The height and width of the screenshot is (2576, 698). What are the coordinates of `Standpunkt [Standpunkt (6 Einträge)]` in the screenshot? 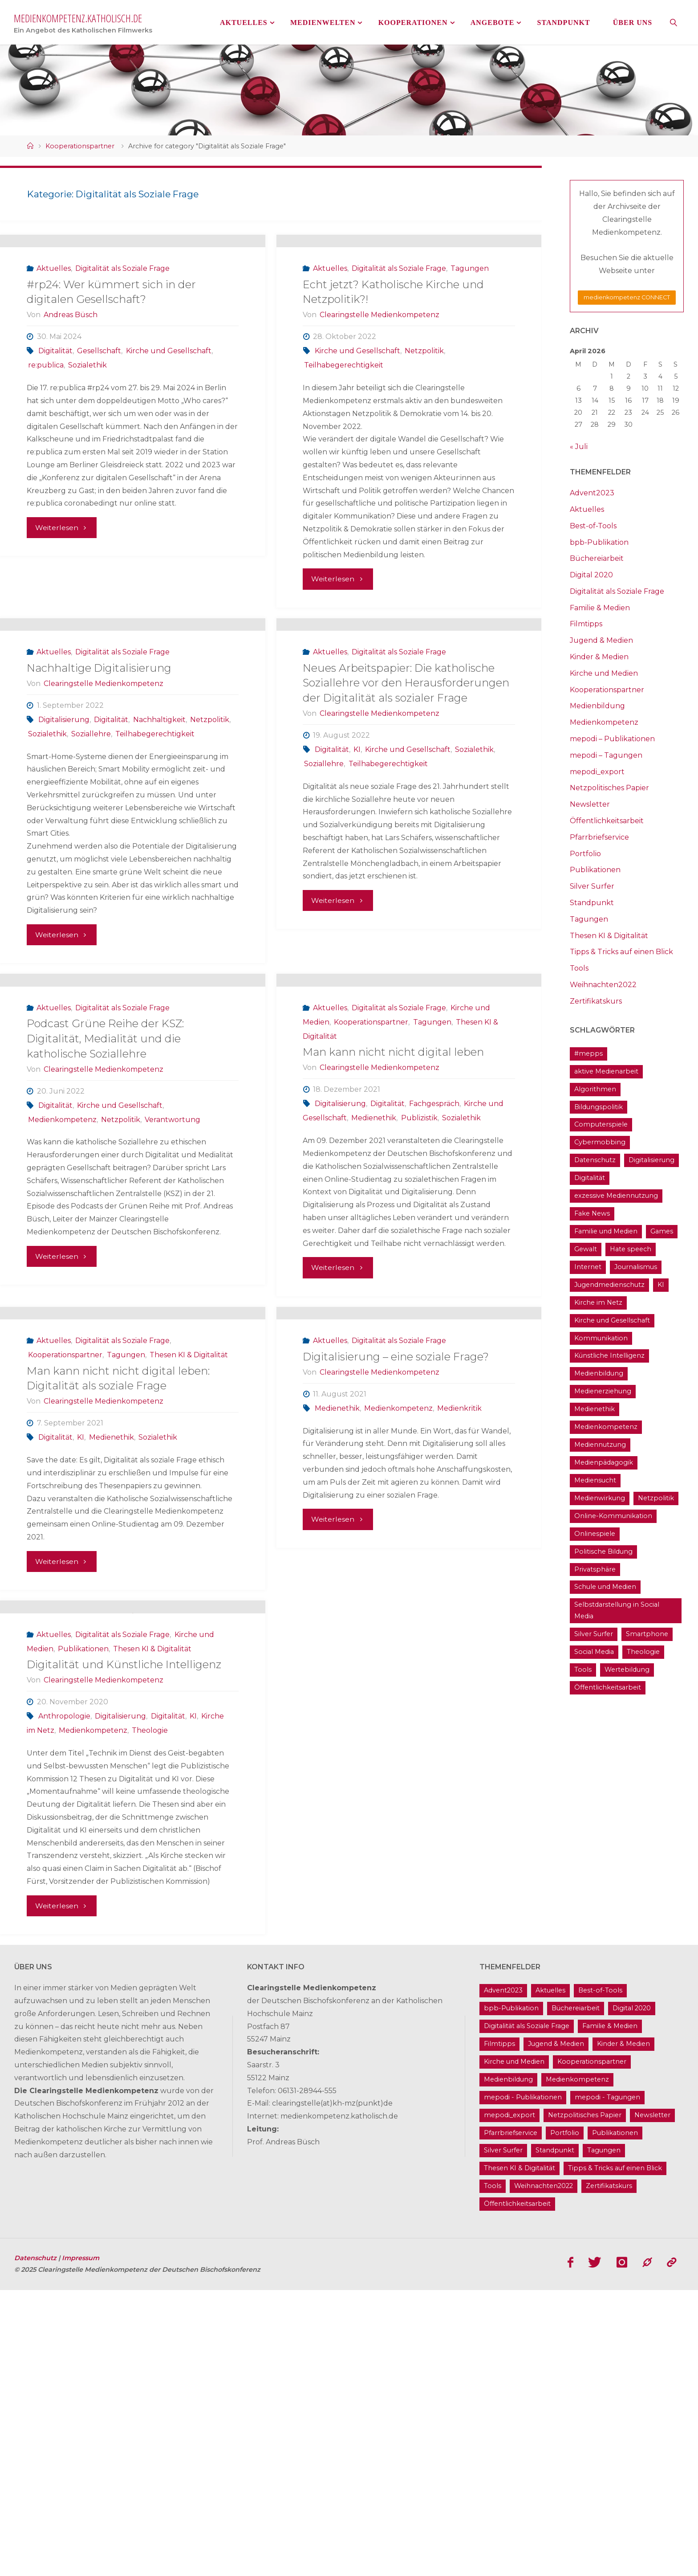 It's located at (555, 2437).